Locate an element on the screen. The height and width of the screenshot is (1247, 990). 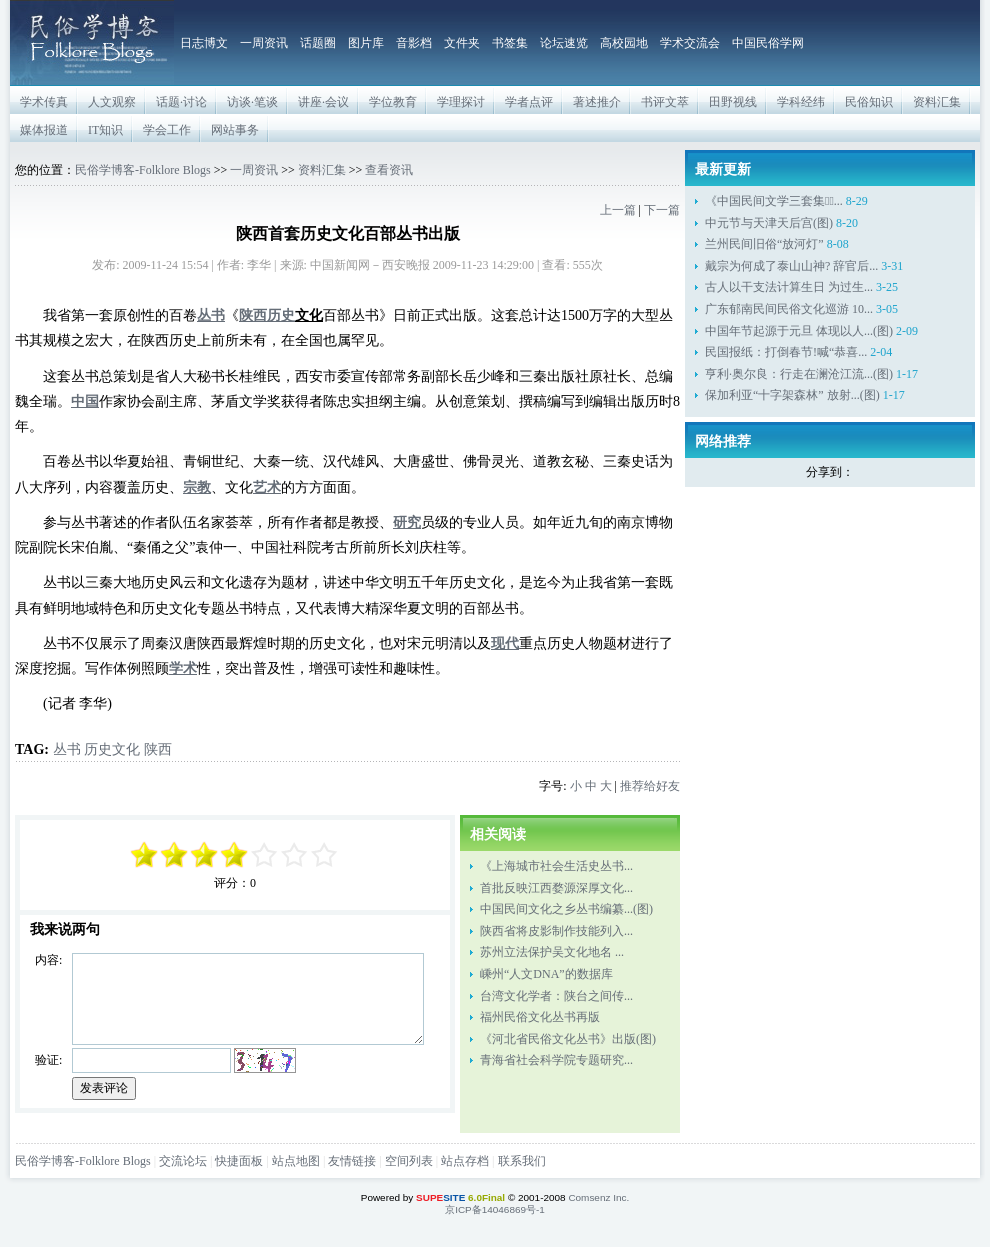
亨利·奥尔良：行走在澜沧江流...(图) is located at coordinates (799, 374).